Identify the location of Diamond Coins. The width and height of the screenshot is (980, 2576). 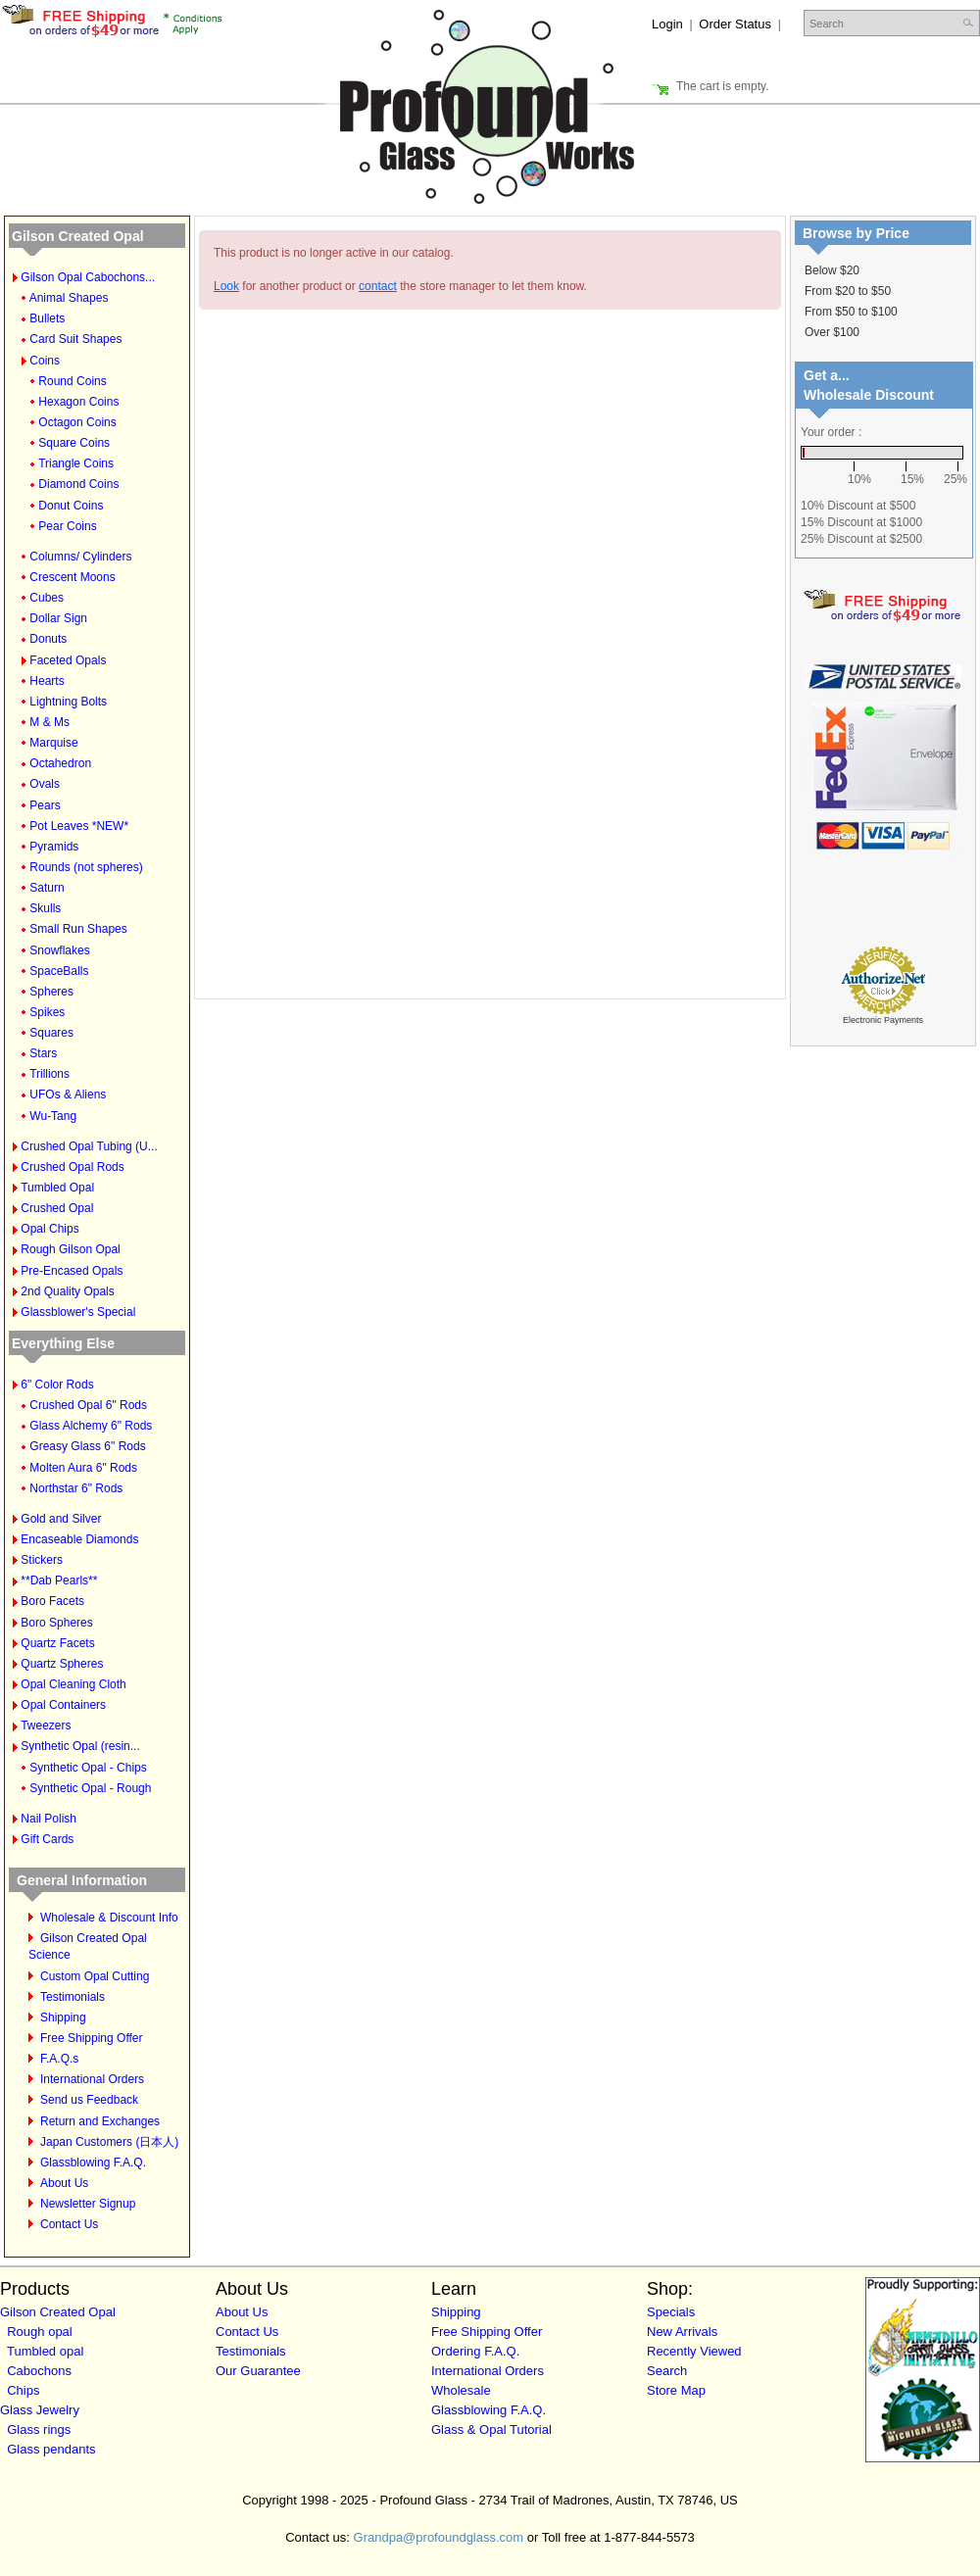
(78, 484).